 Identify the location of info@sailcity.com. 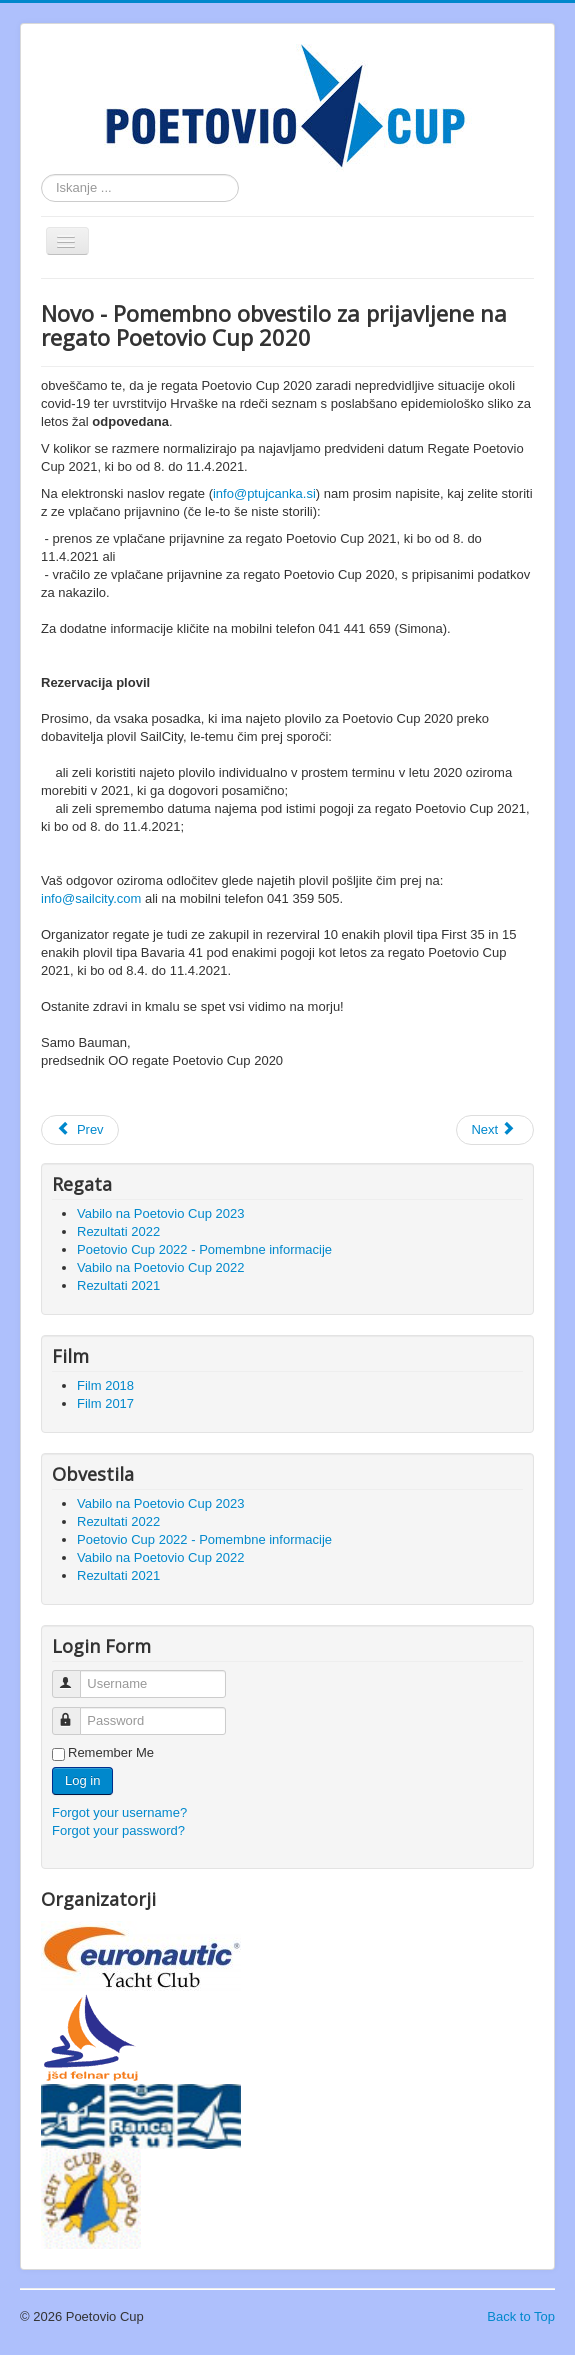
(91, 898).